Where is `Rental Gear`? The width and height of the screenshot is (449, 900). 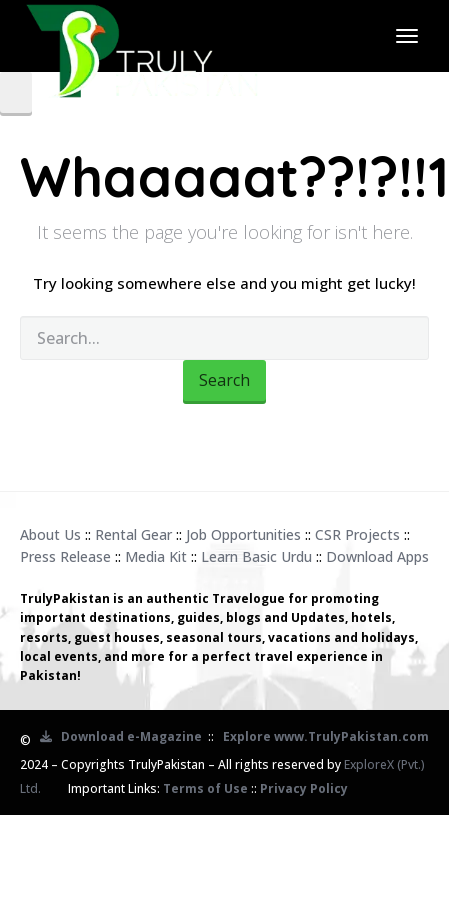
Rental Gear is located at coordinates (133, 534).